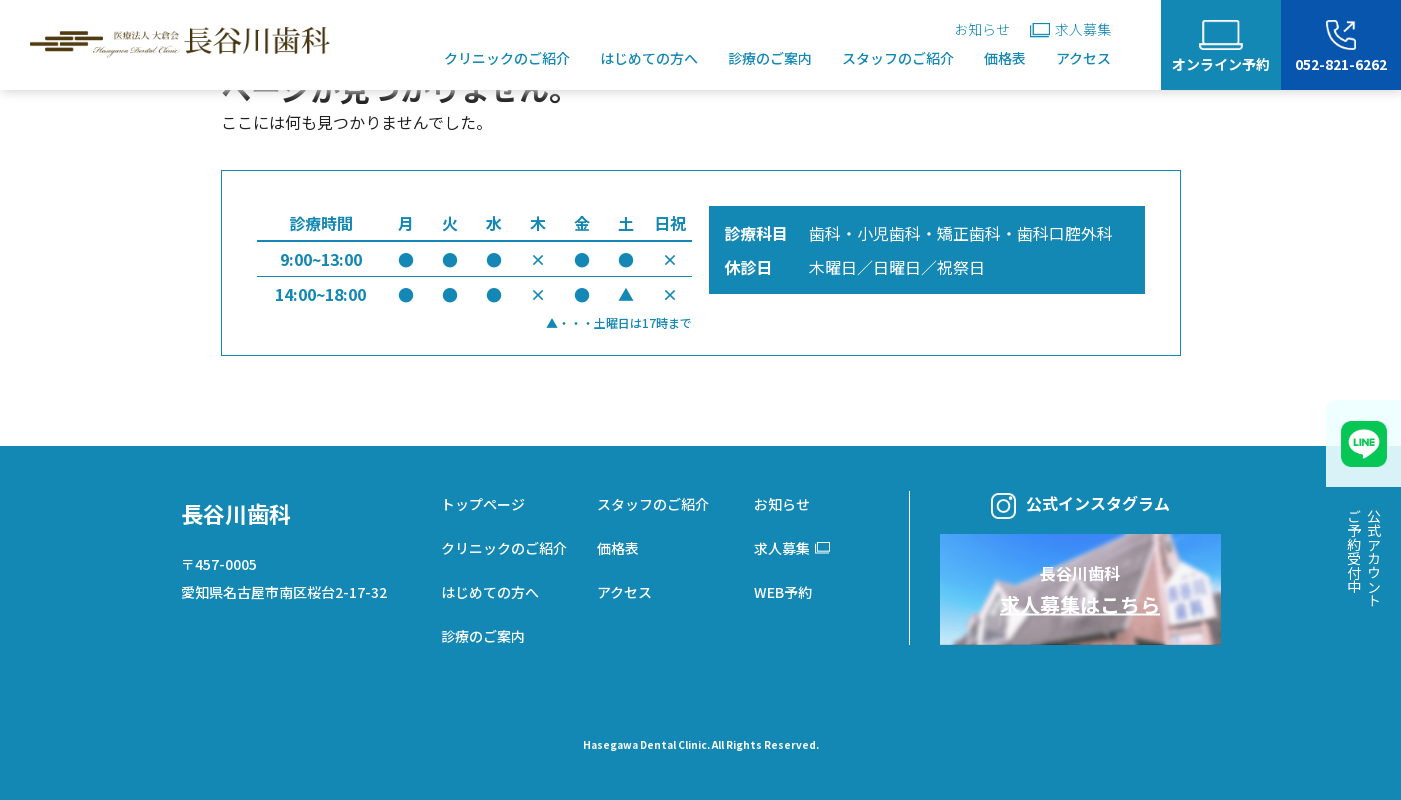  I want to click on 価格表, so click(1005, 58).